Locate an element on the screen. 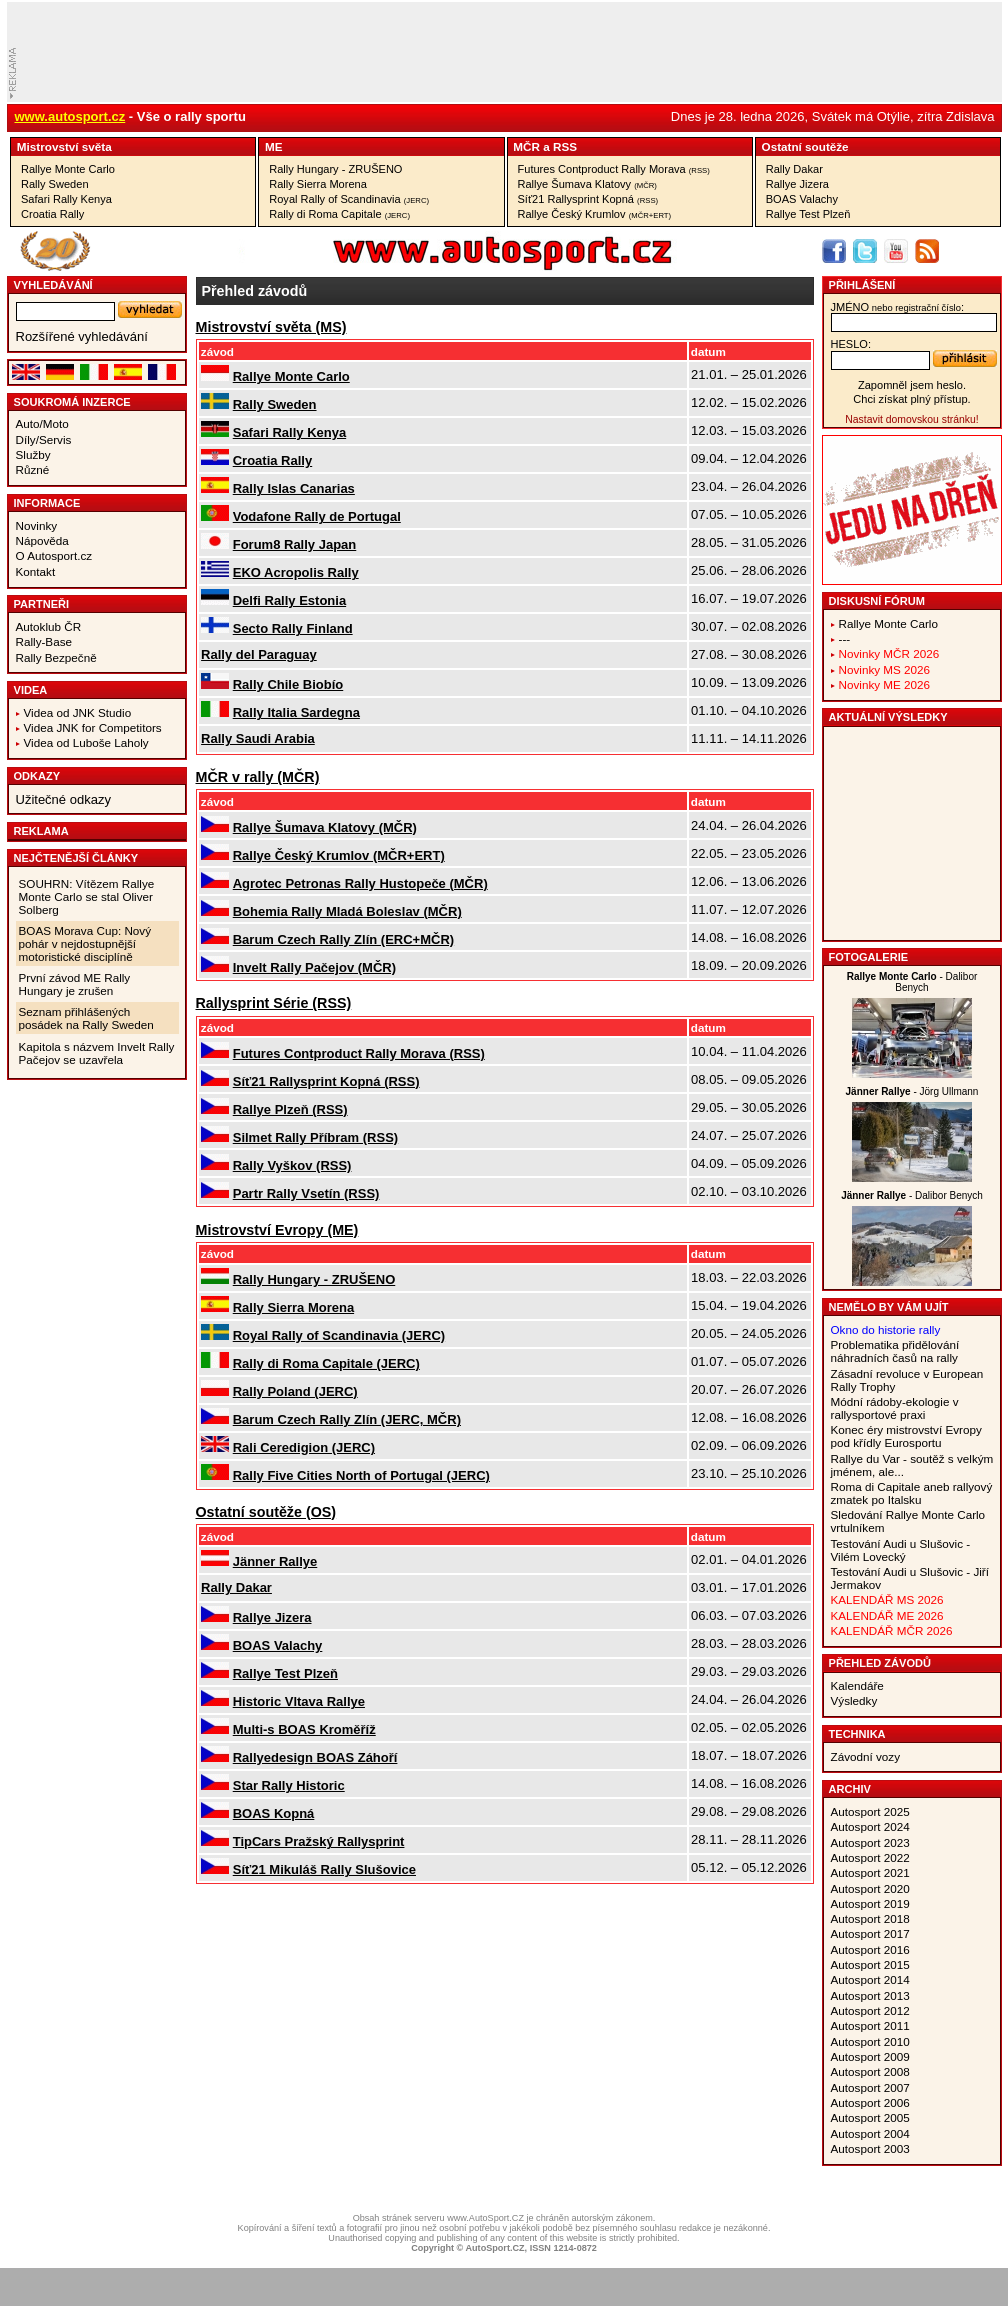 Image resolution: width=1008 pixels, height=2306 pixels. Autosport 2024 is located at coordinates (870, 1826).